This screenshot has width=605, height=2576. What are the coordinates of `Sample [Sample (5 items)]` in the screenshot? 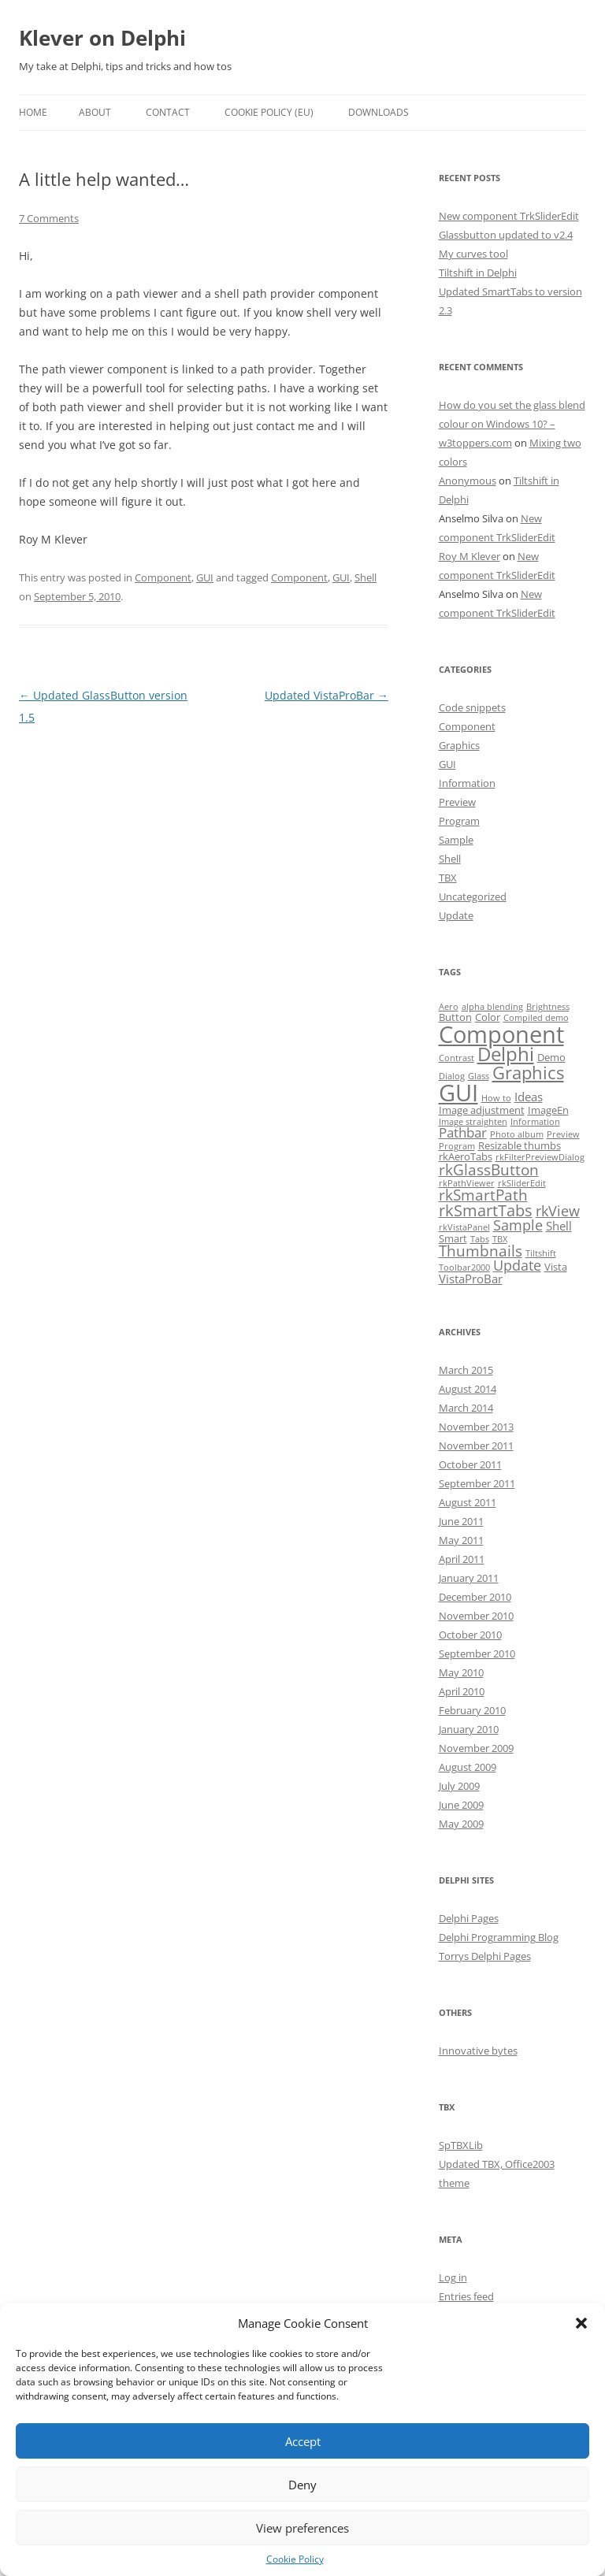 It's located at (518, 1225).